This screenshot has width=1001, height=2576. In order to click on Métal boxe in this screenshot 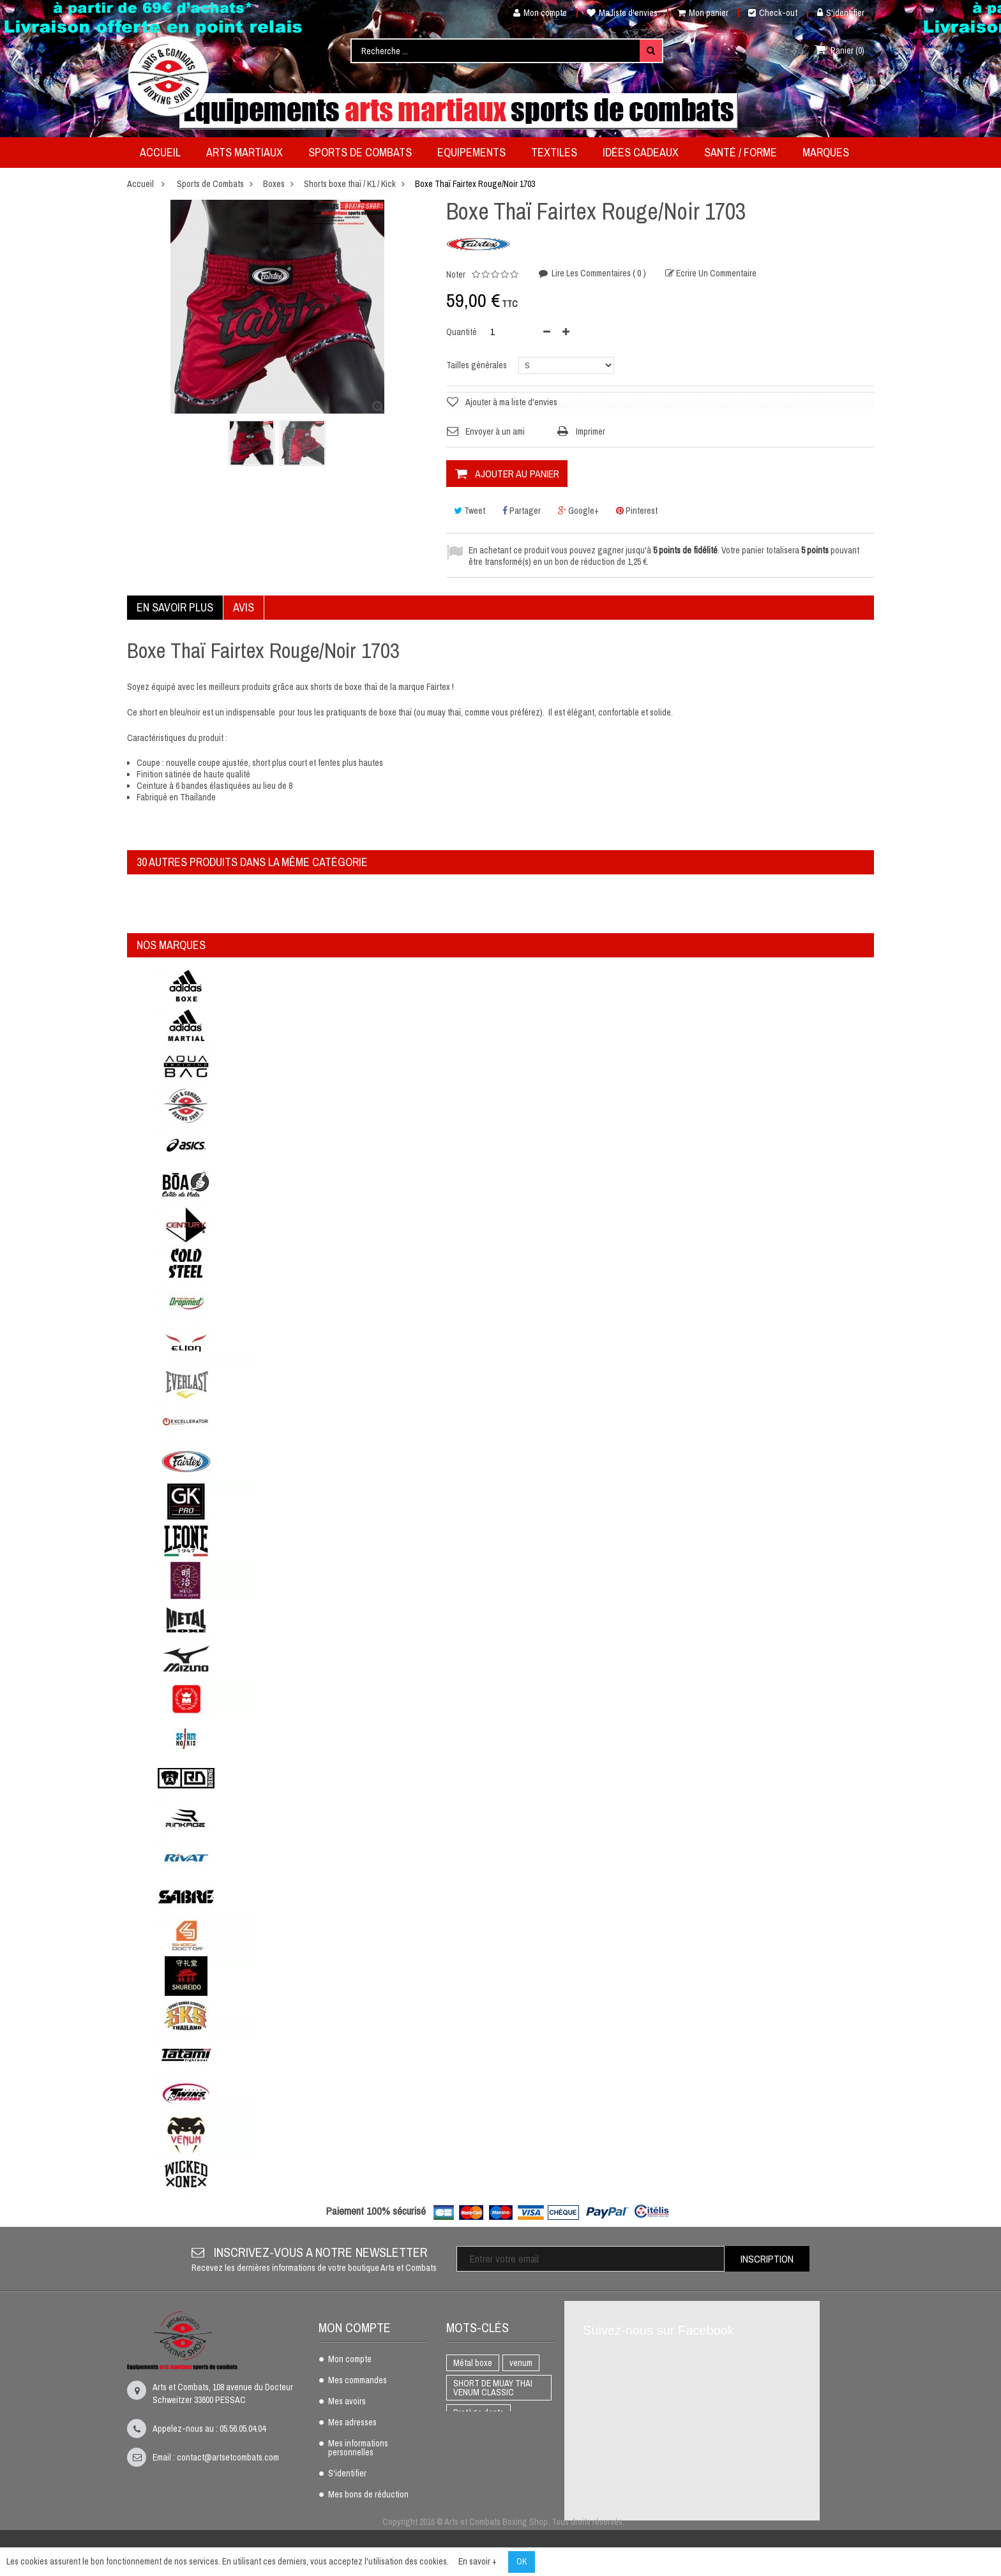, I will do `click(472, 2363)`.